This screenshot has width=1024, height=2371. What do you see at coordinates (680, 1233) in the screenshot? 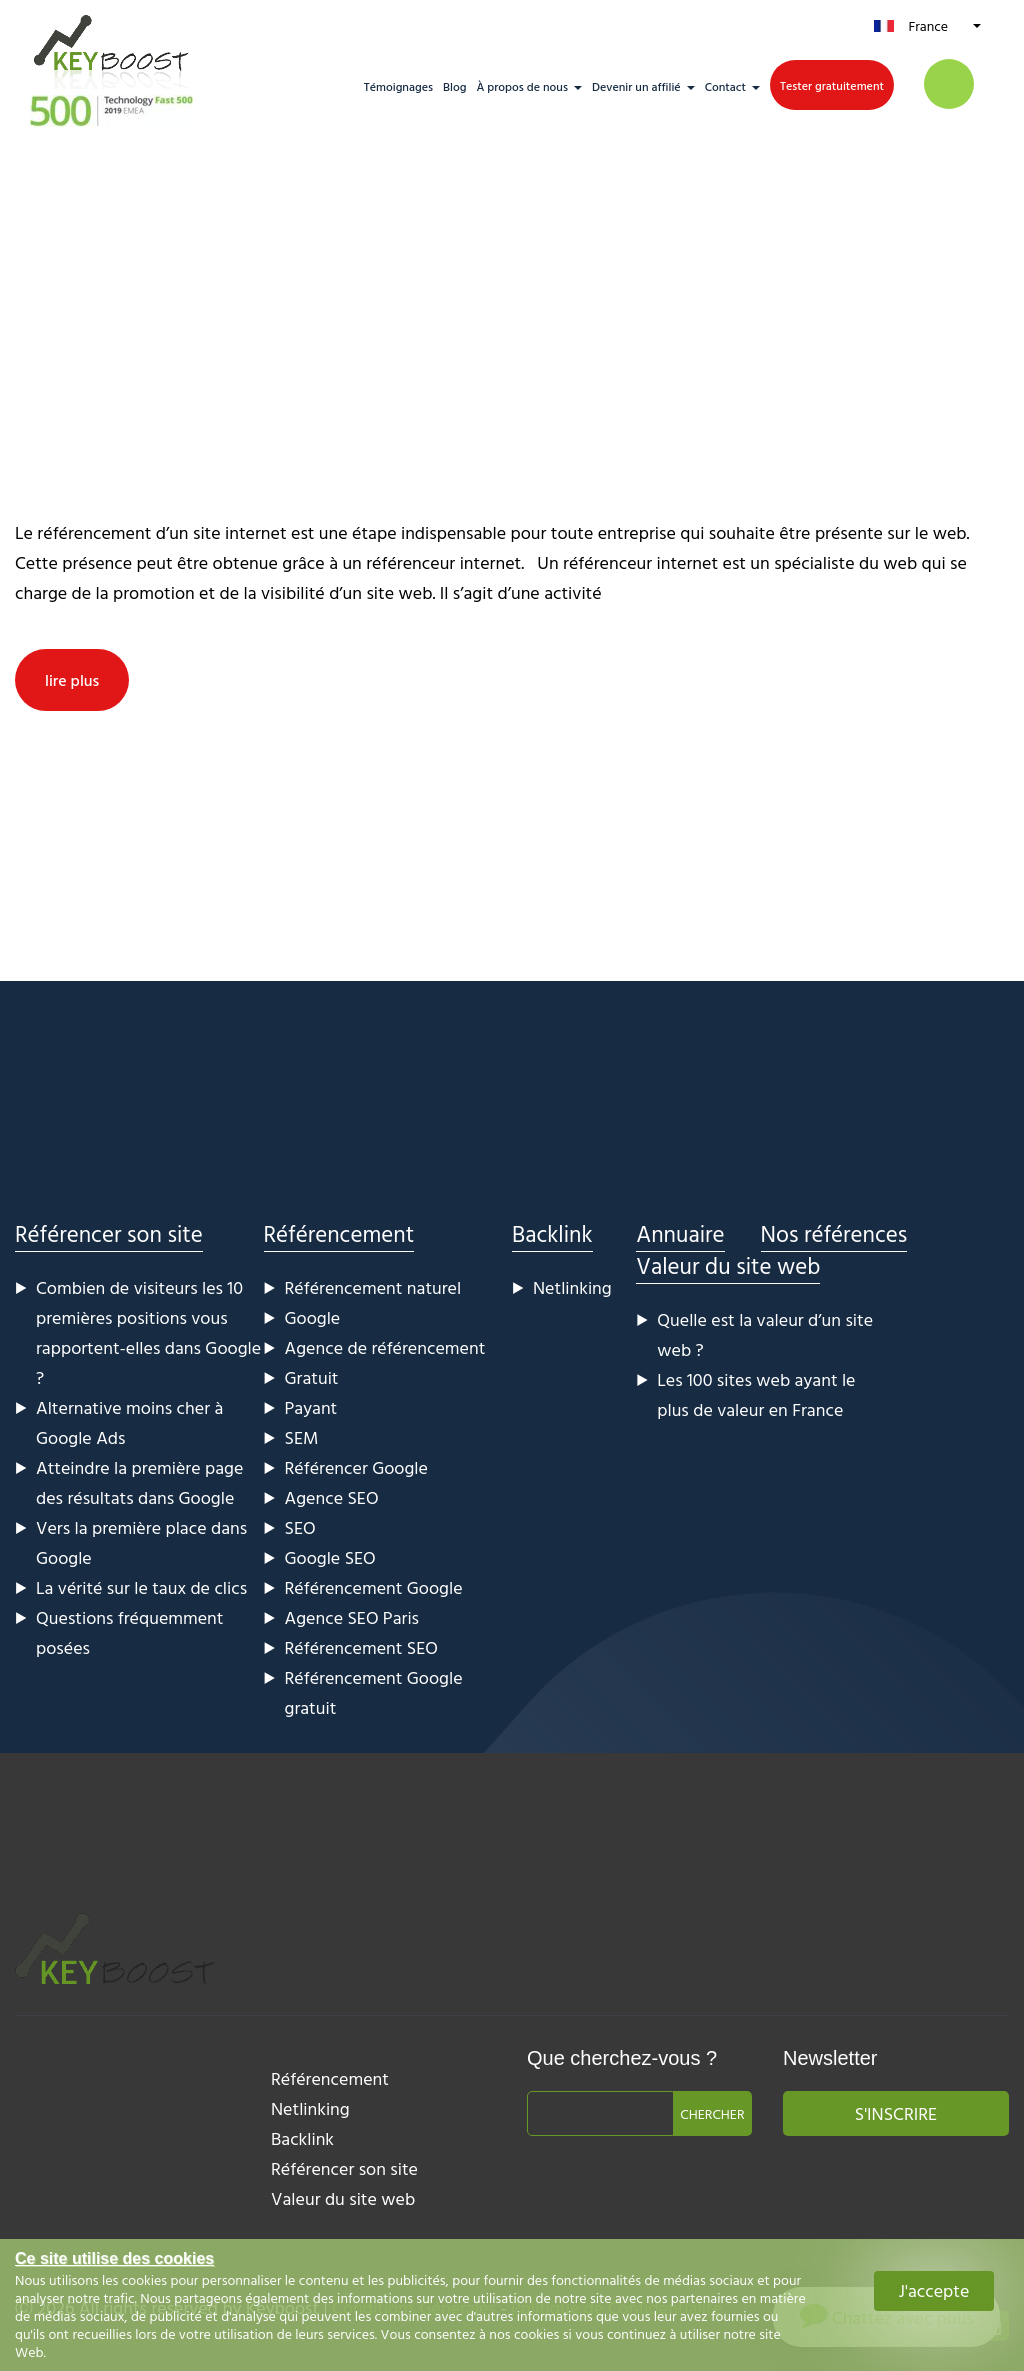
I see `Annuaire` at bounding box center [680, 1233].